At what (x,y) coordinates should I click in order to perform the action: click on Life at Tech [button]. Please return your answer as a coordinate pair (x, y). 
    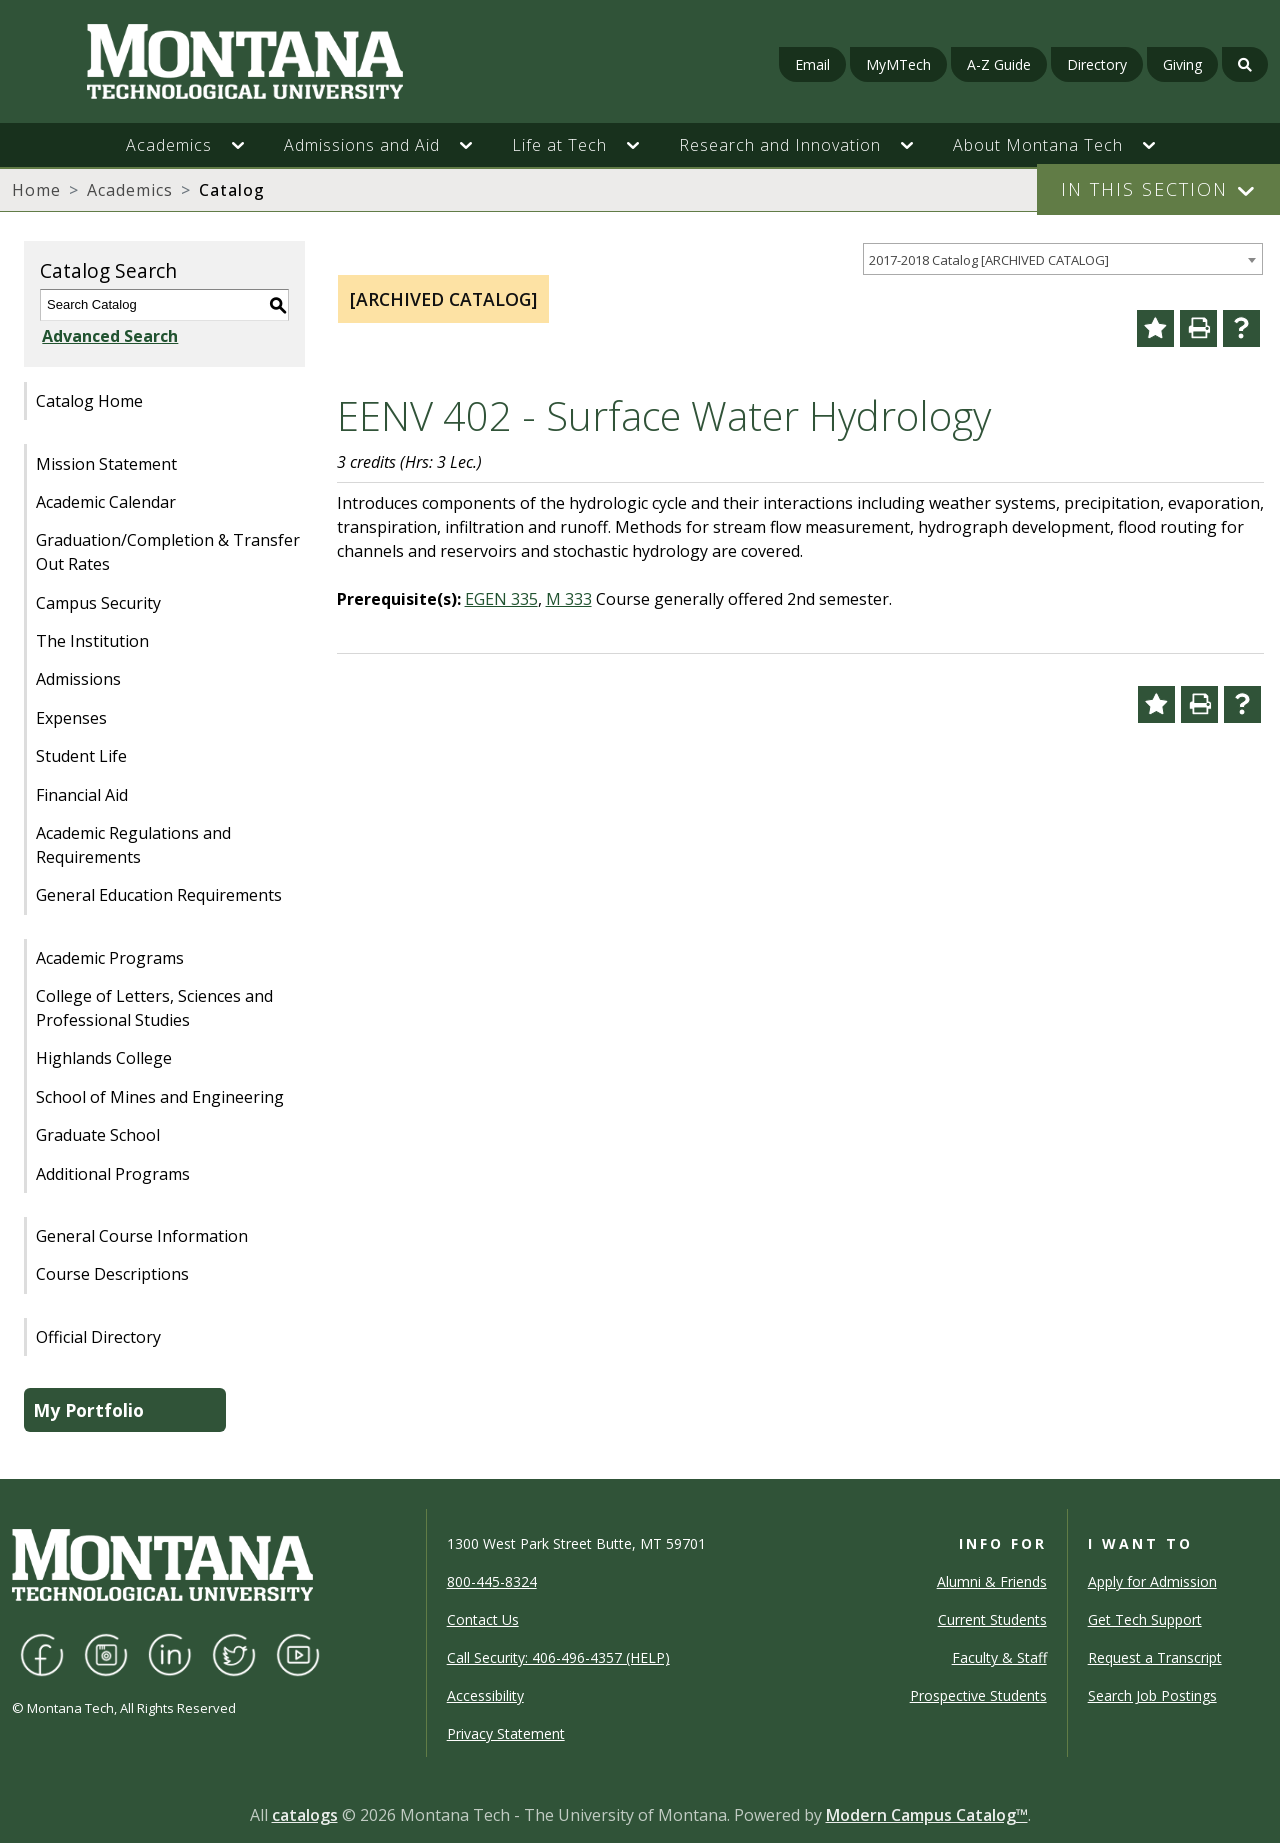
    Looking at the image, I should click on (559, 145).